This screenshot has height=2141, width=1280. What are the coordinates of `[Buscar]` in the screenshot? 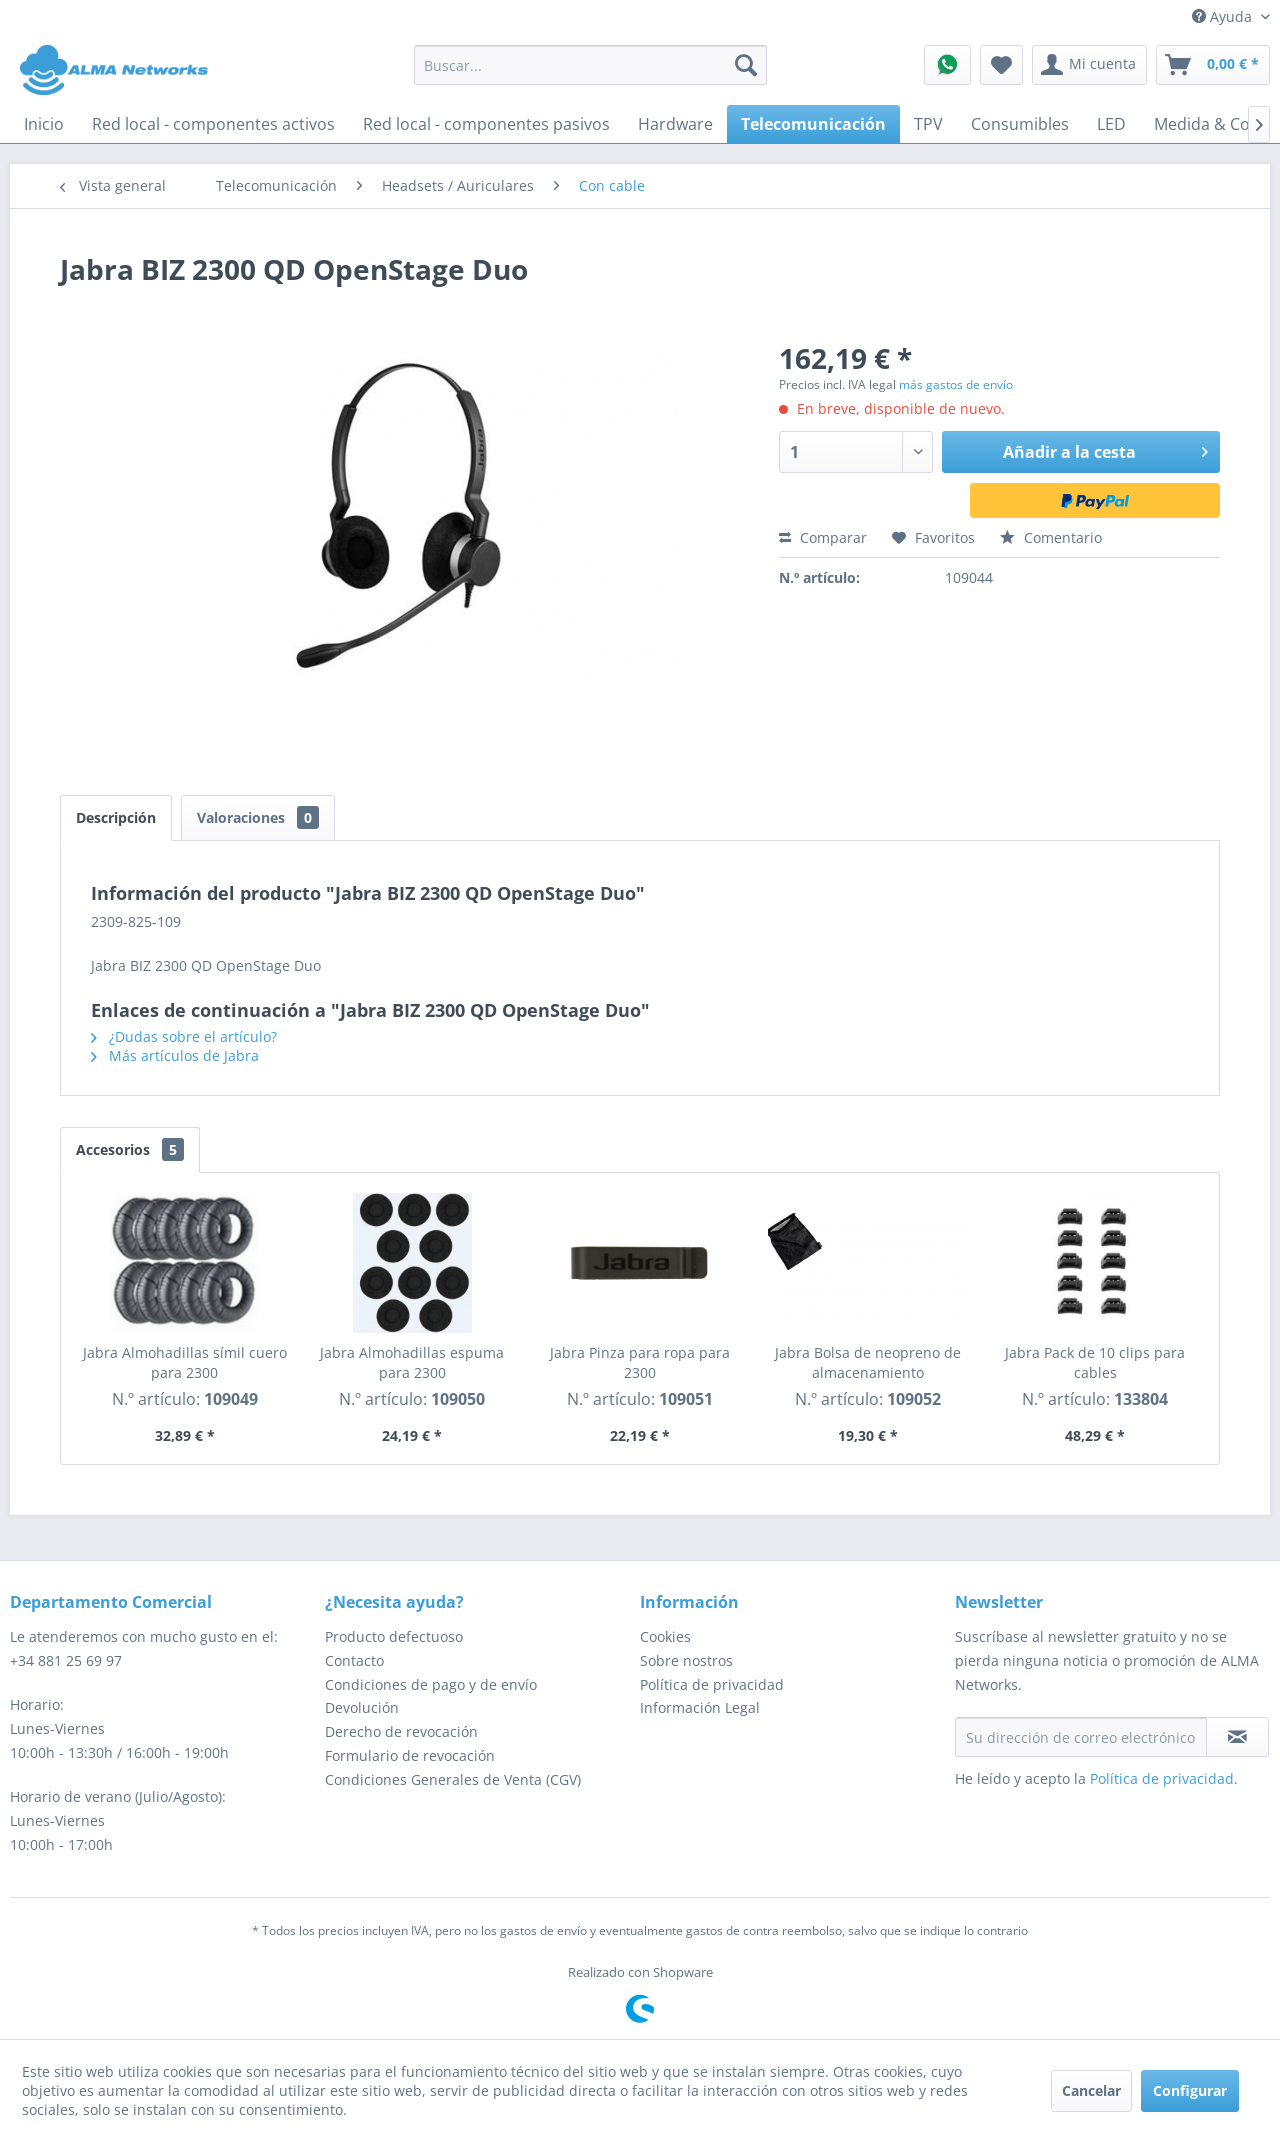 It's located at (746, 65).